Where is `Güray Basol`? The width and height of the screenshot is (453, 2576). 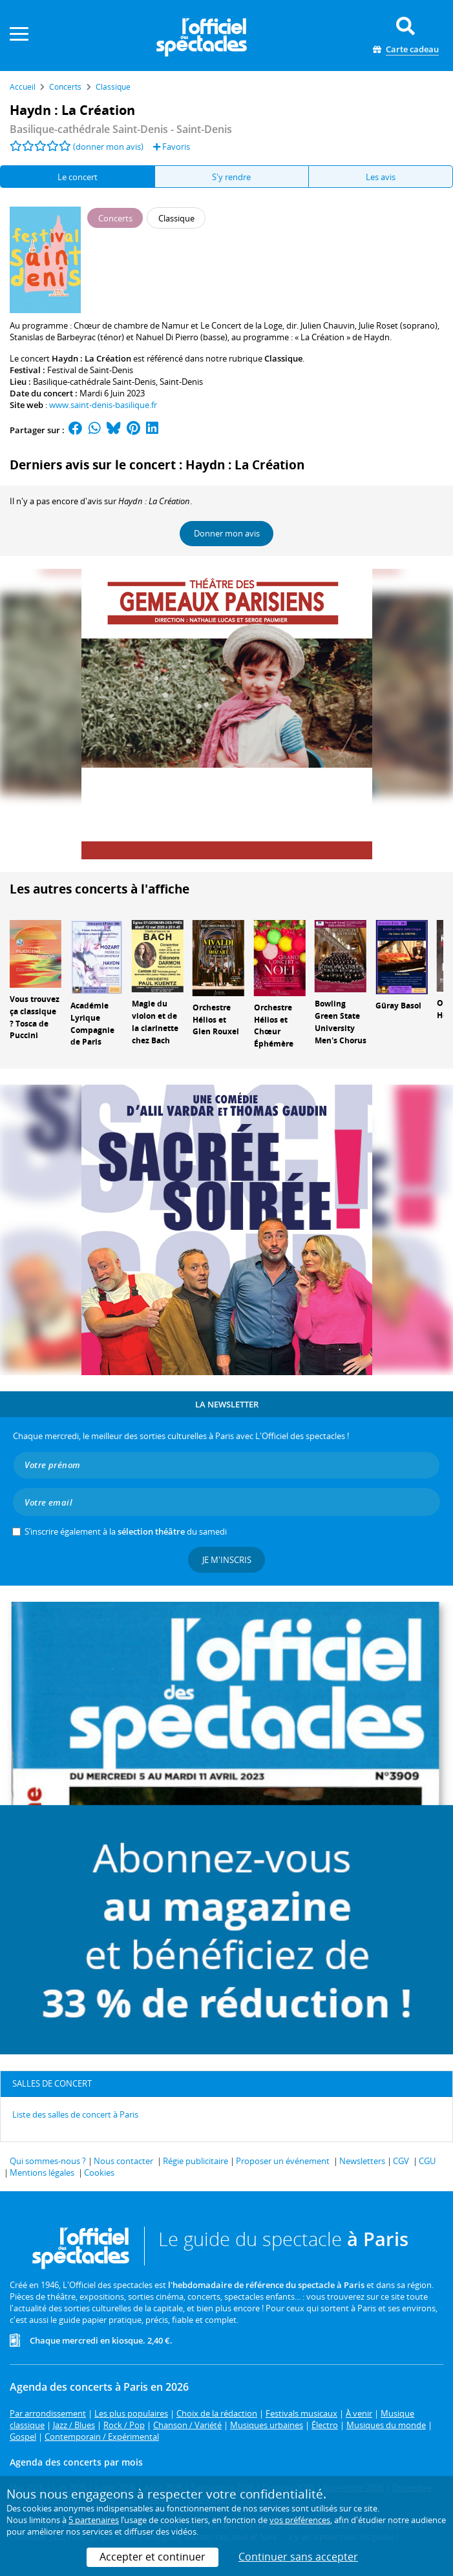
Güray Basol is located at coordinates (398, 1005).